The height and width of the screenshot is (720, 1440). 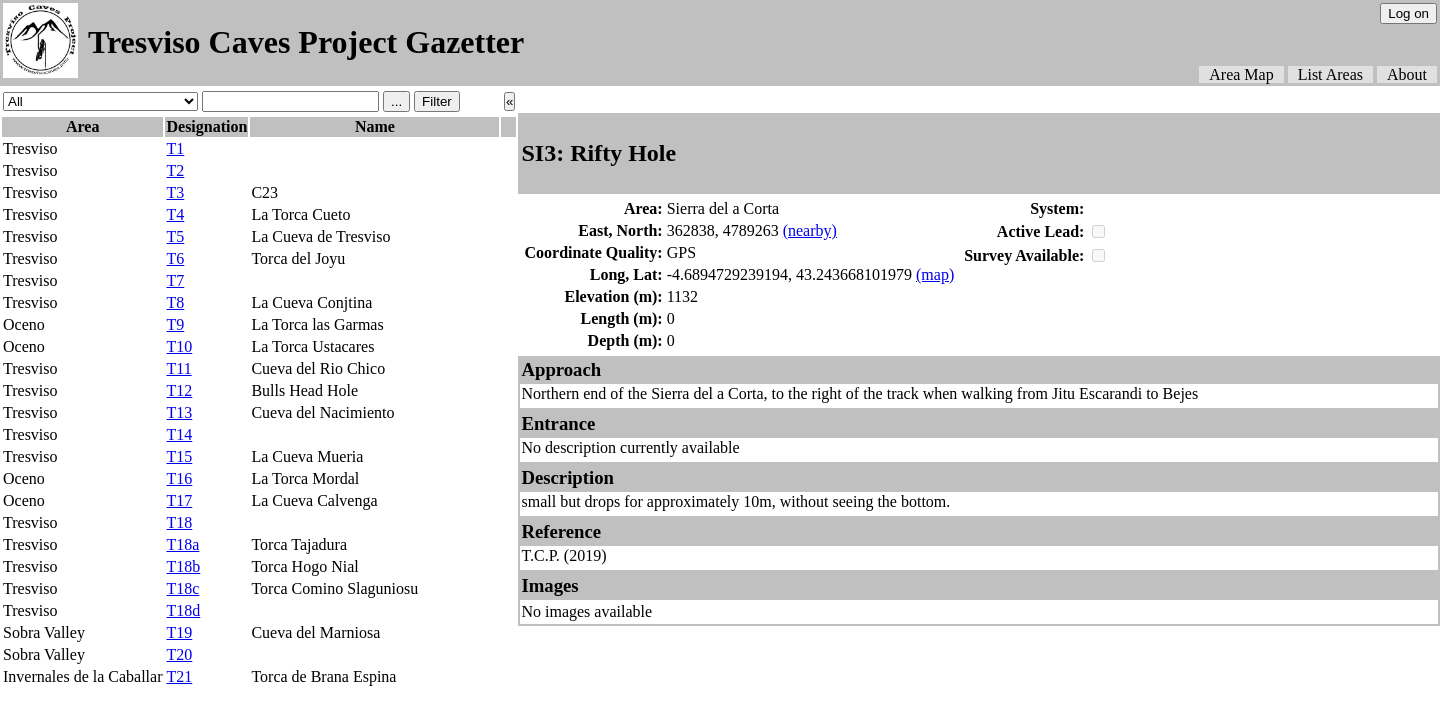 What do you see at coordinates (178, 368) in the screenshot?
I see `T11` at bounding box center [178, 368].